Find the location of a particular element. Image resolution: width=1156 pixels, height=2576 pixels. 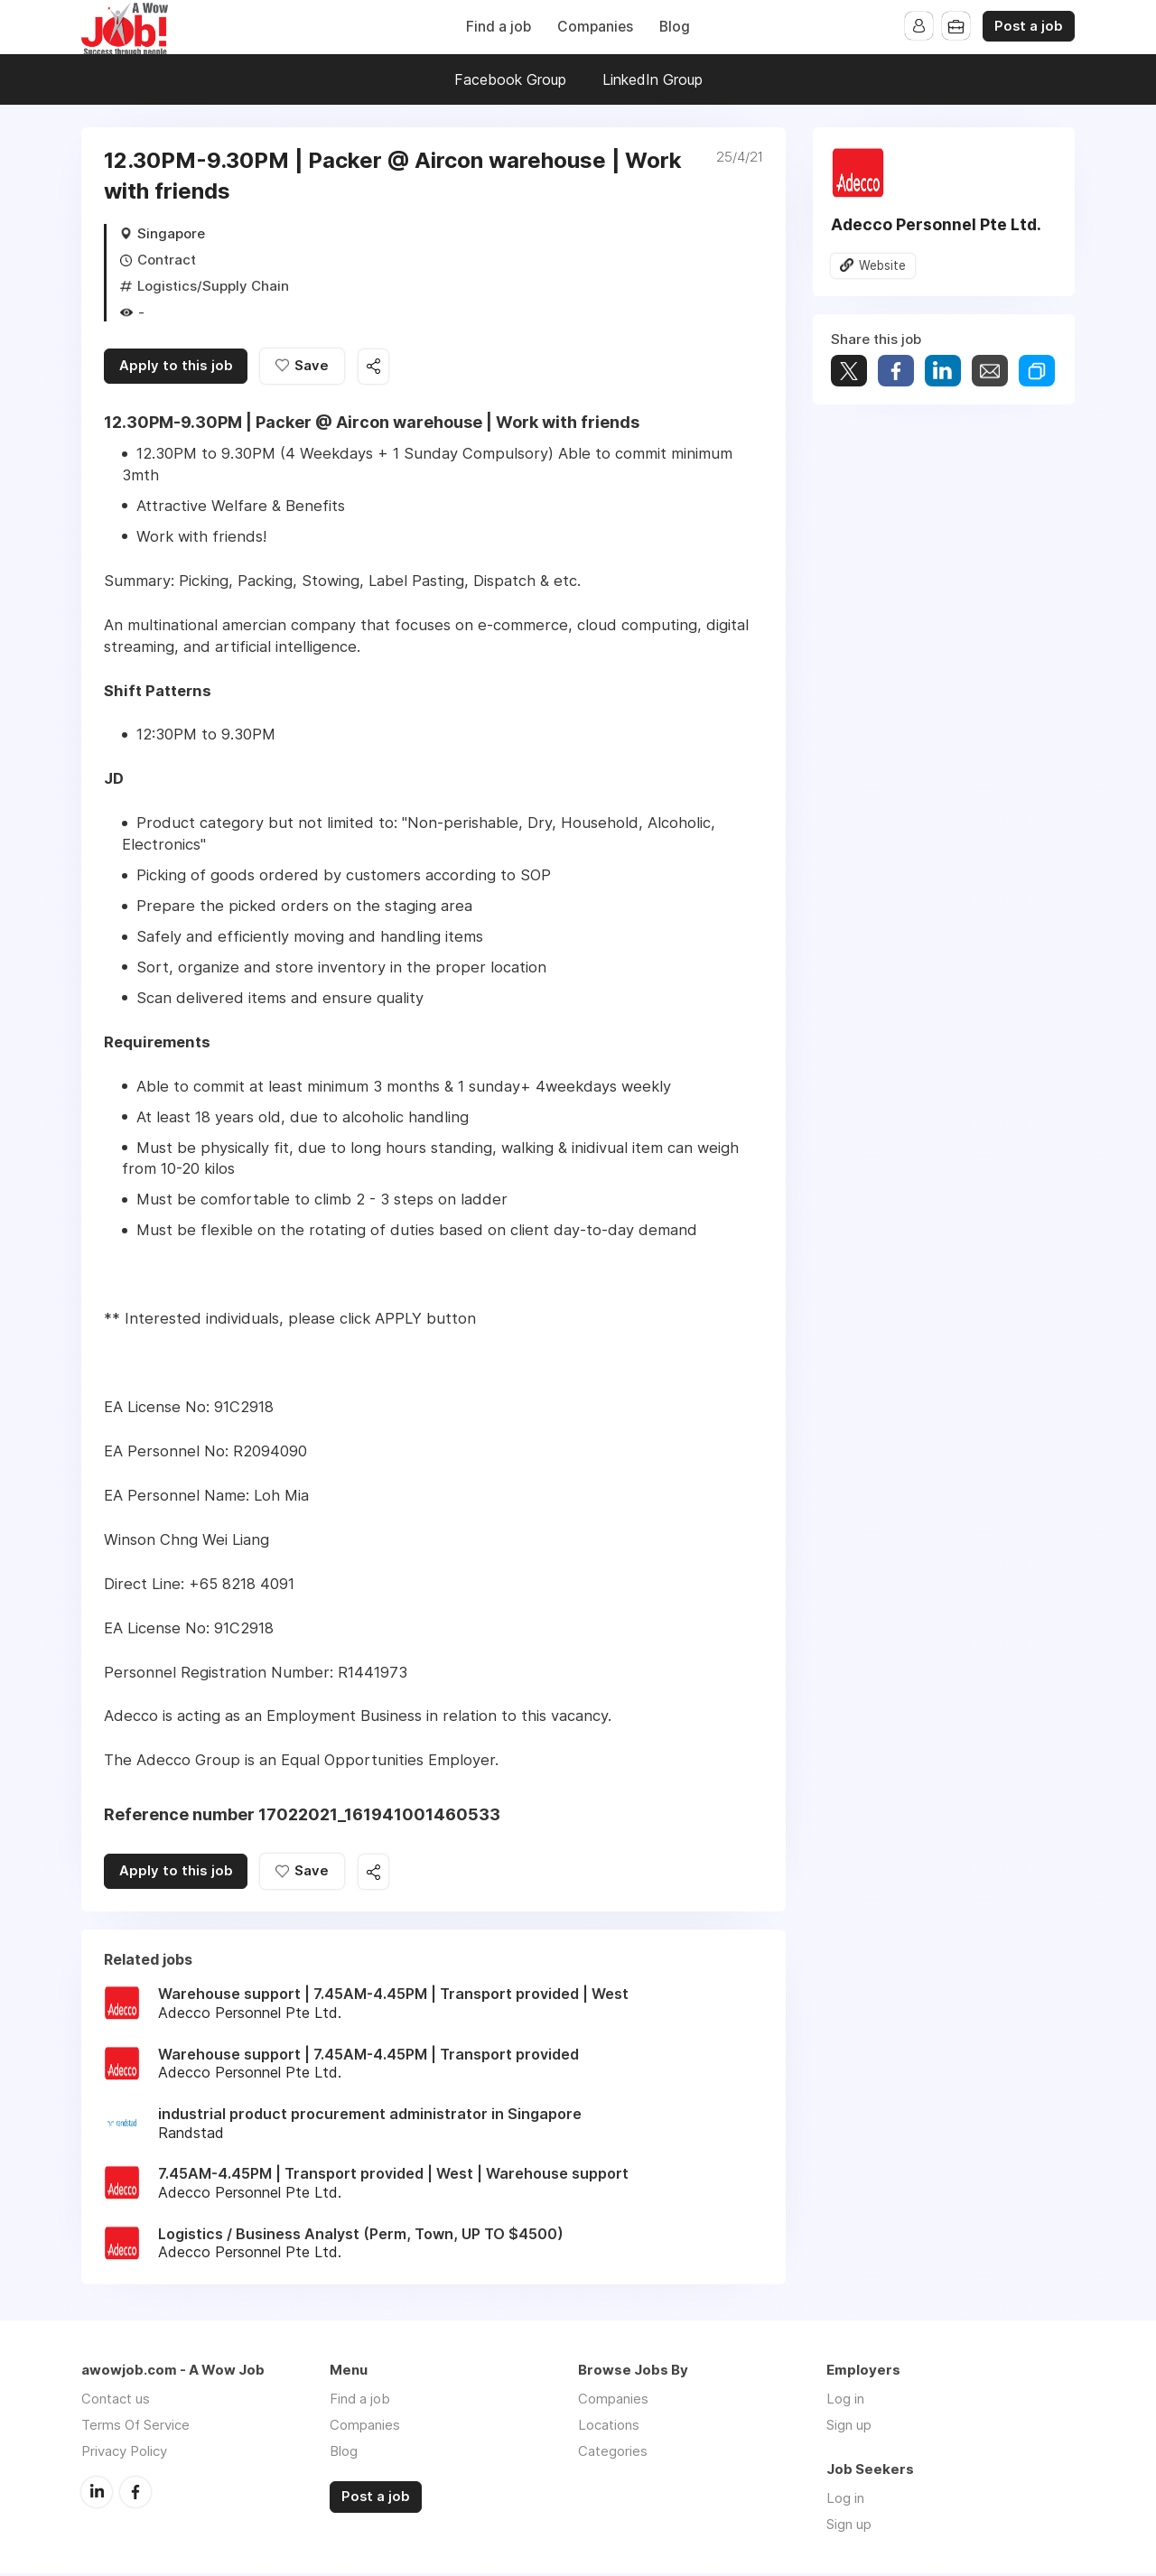

Sign up is located at coordinates (849, 2427).